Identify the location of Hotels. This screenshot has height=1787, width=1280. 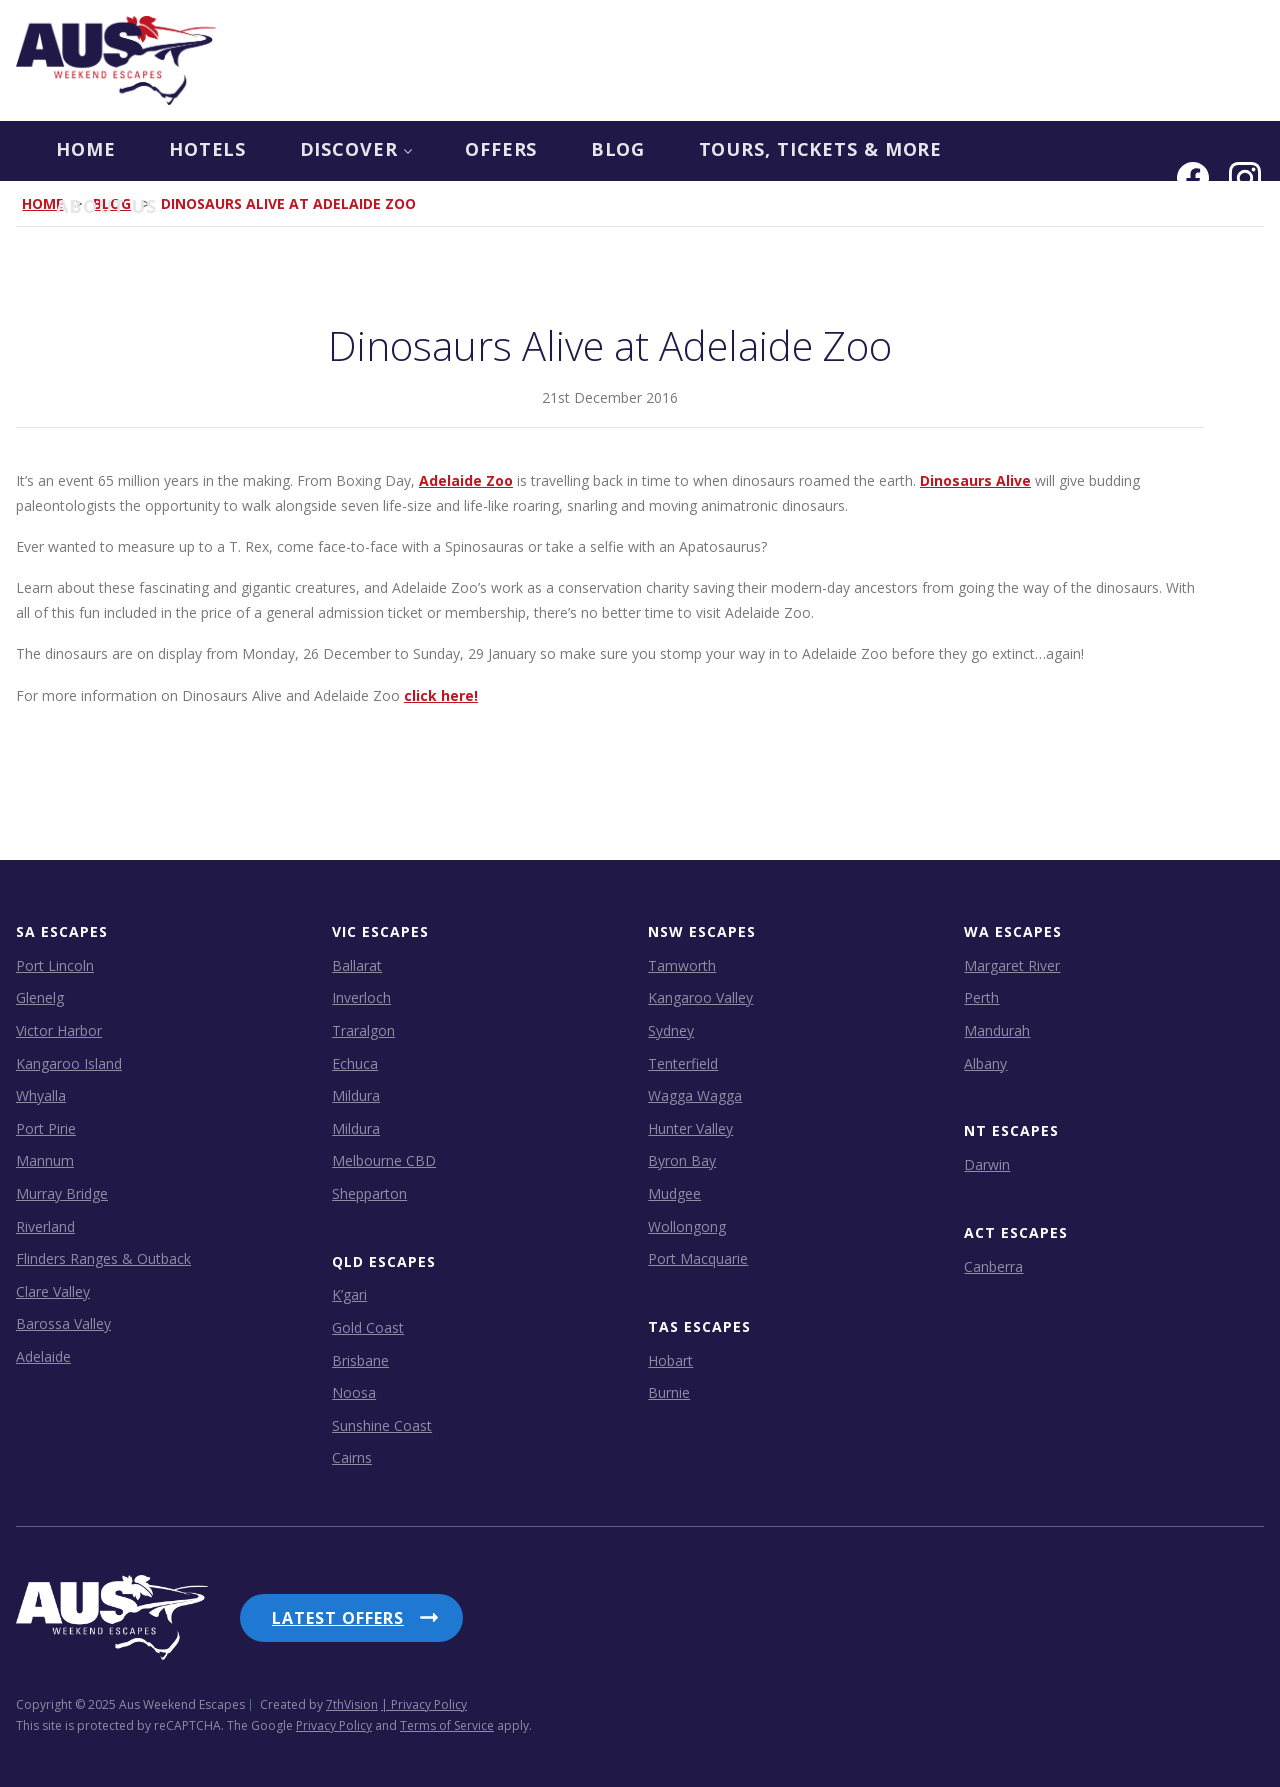
(171, 151).